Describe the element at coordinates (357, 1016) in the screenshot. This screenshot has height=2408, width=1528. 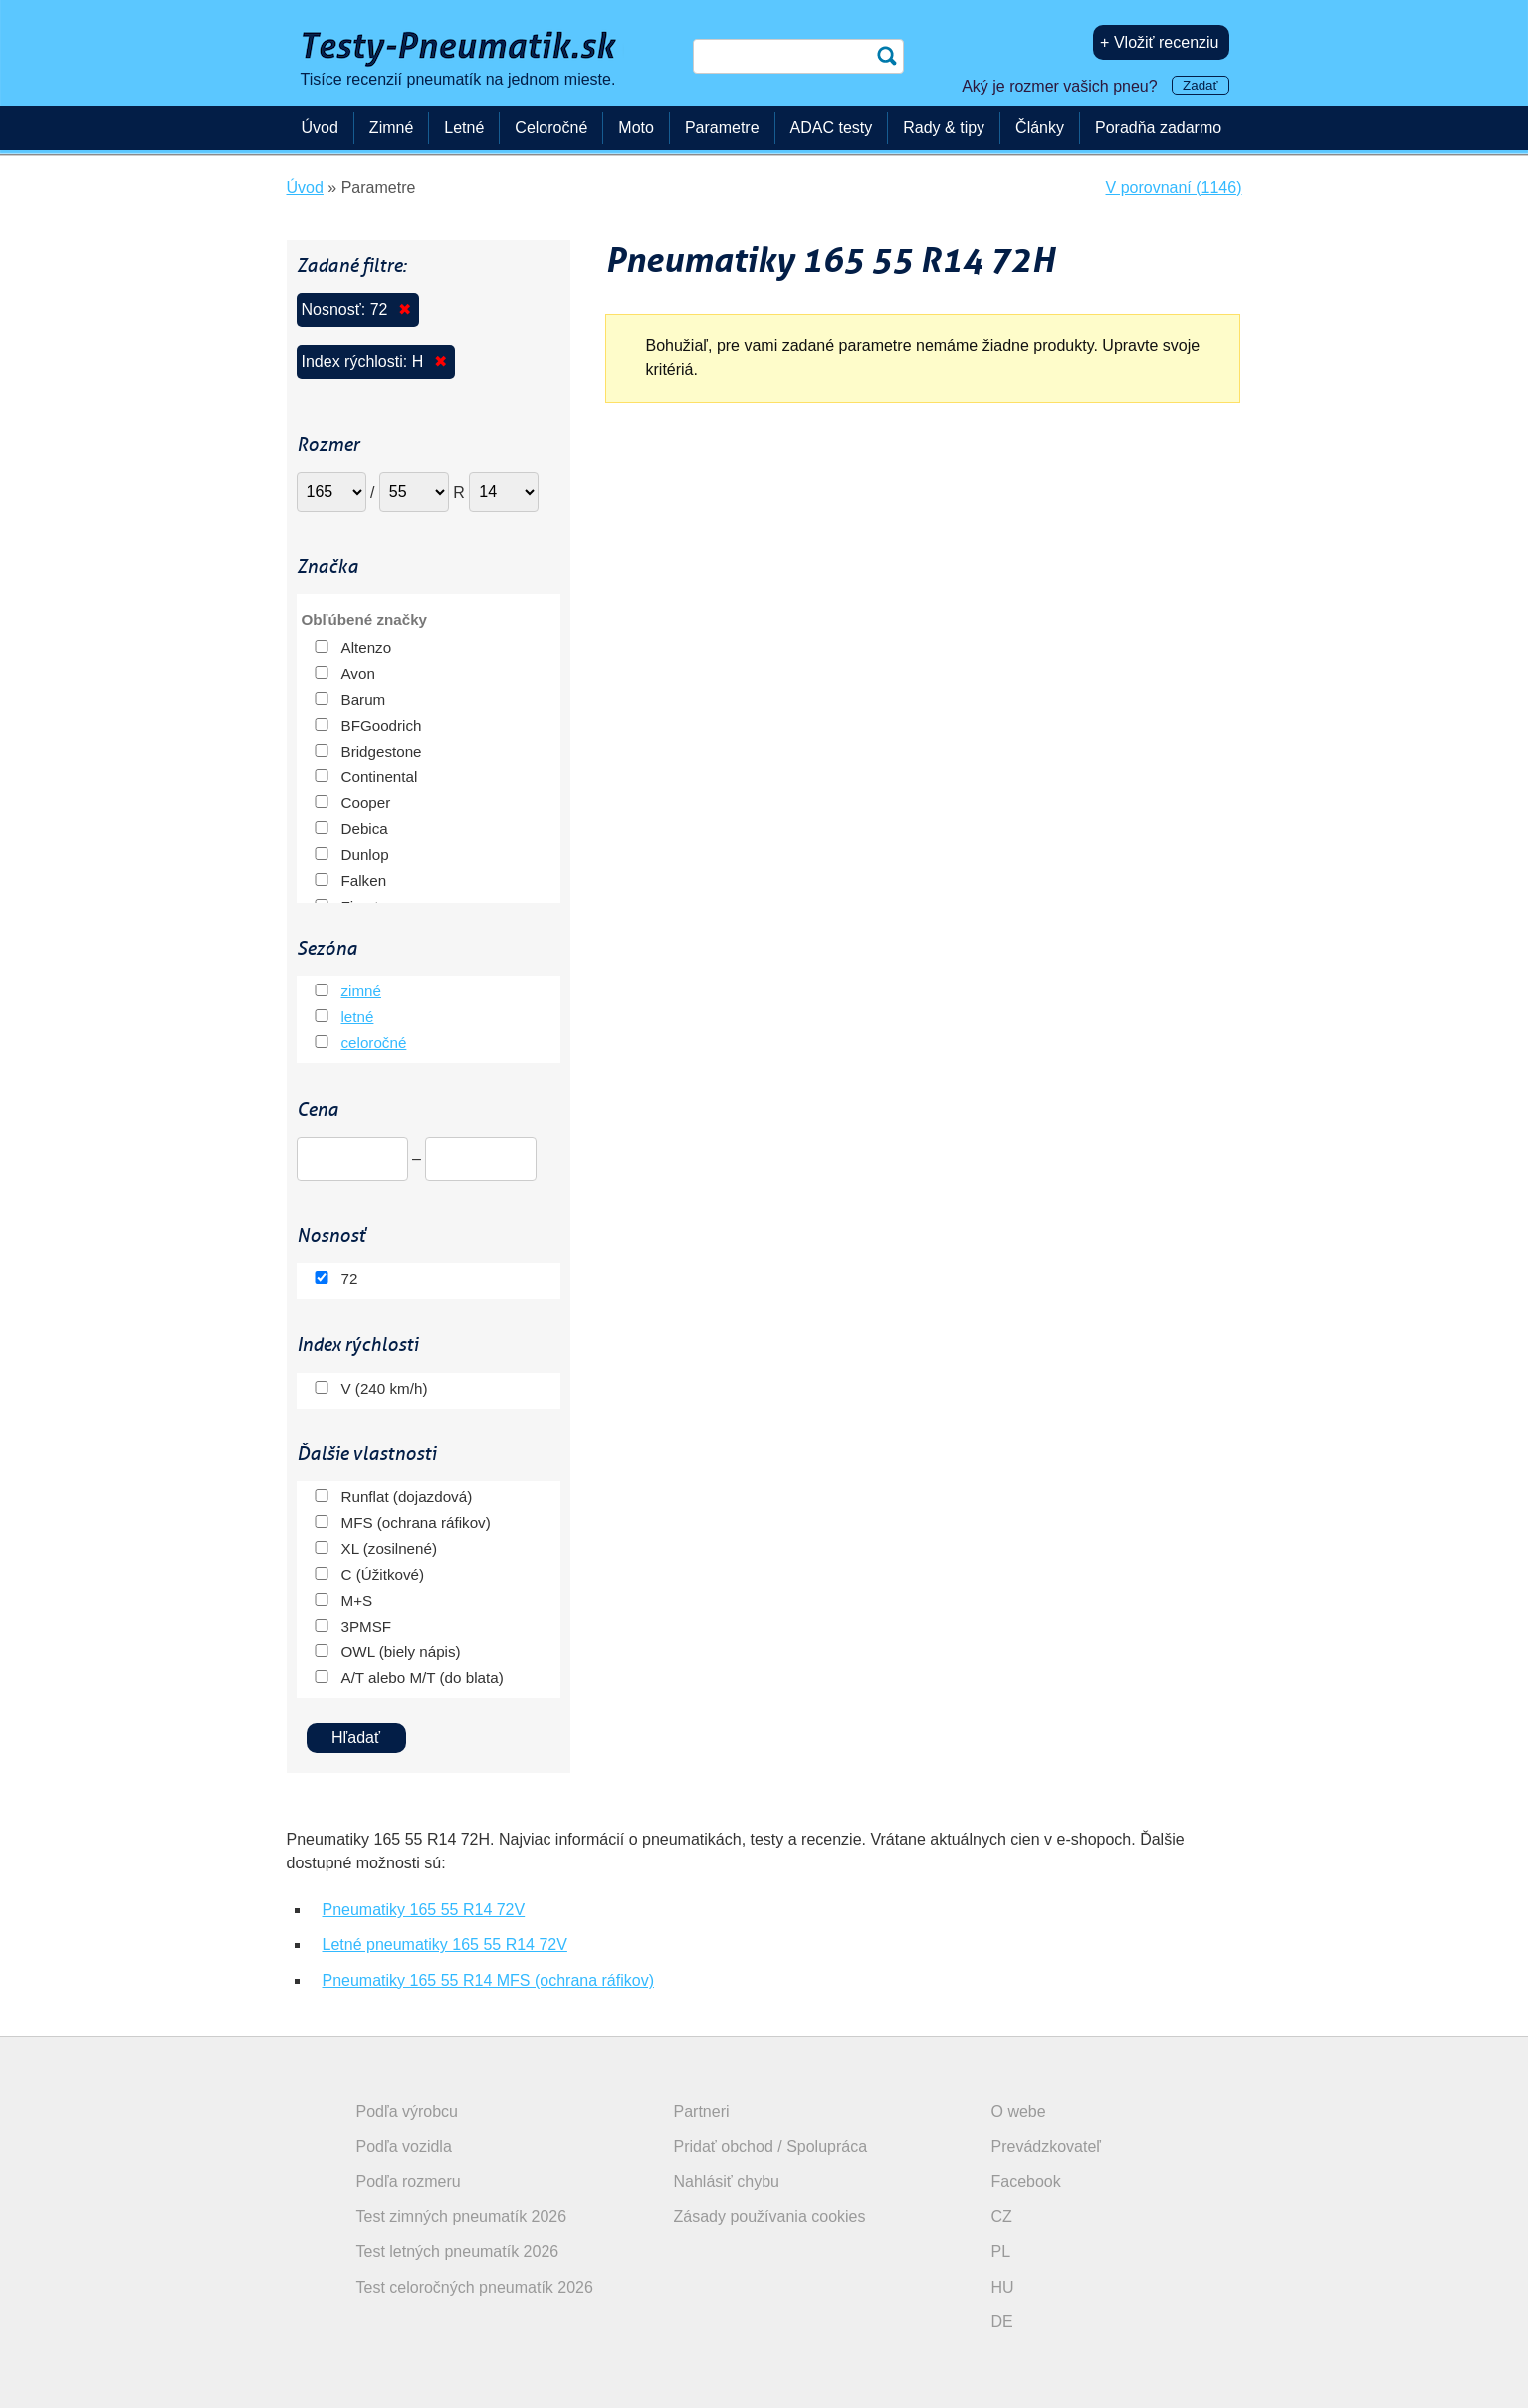
I see `letné` at that location.